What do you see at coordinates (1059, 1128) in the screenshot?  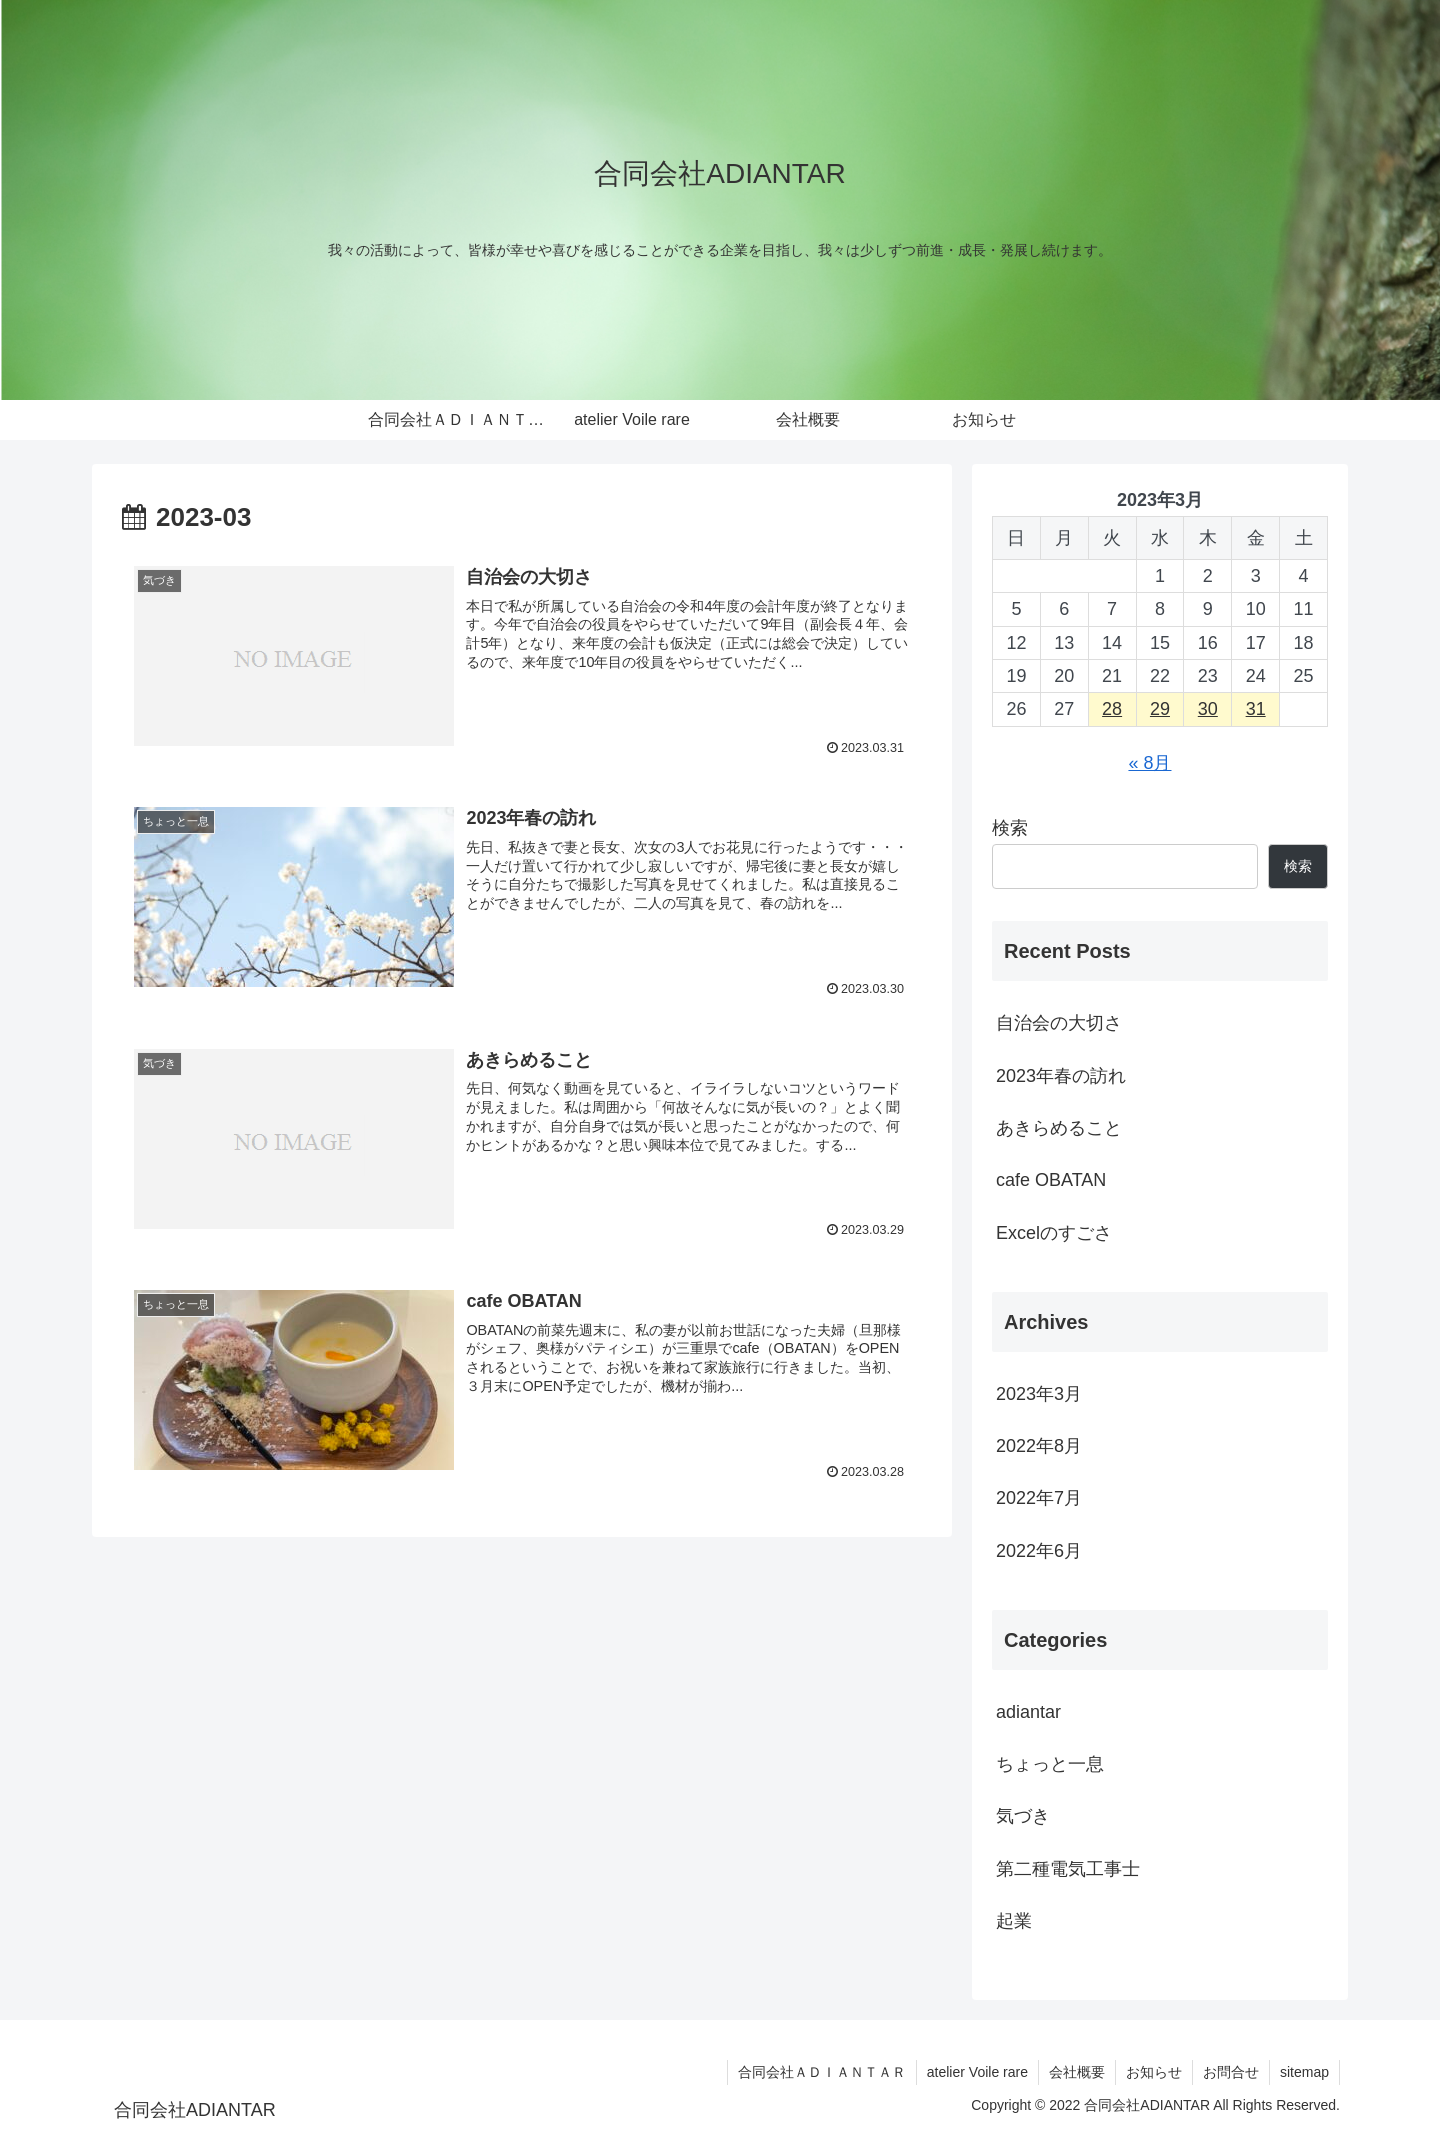 I see `あきらめること` at bounding box center [1059, 1128].